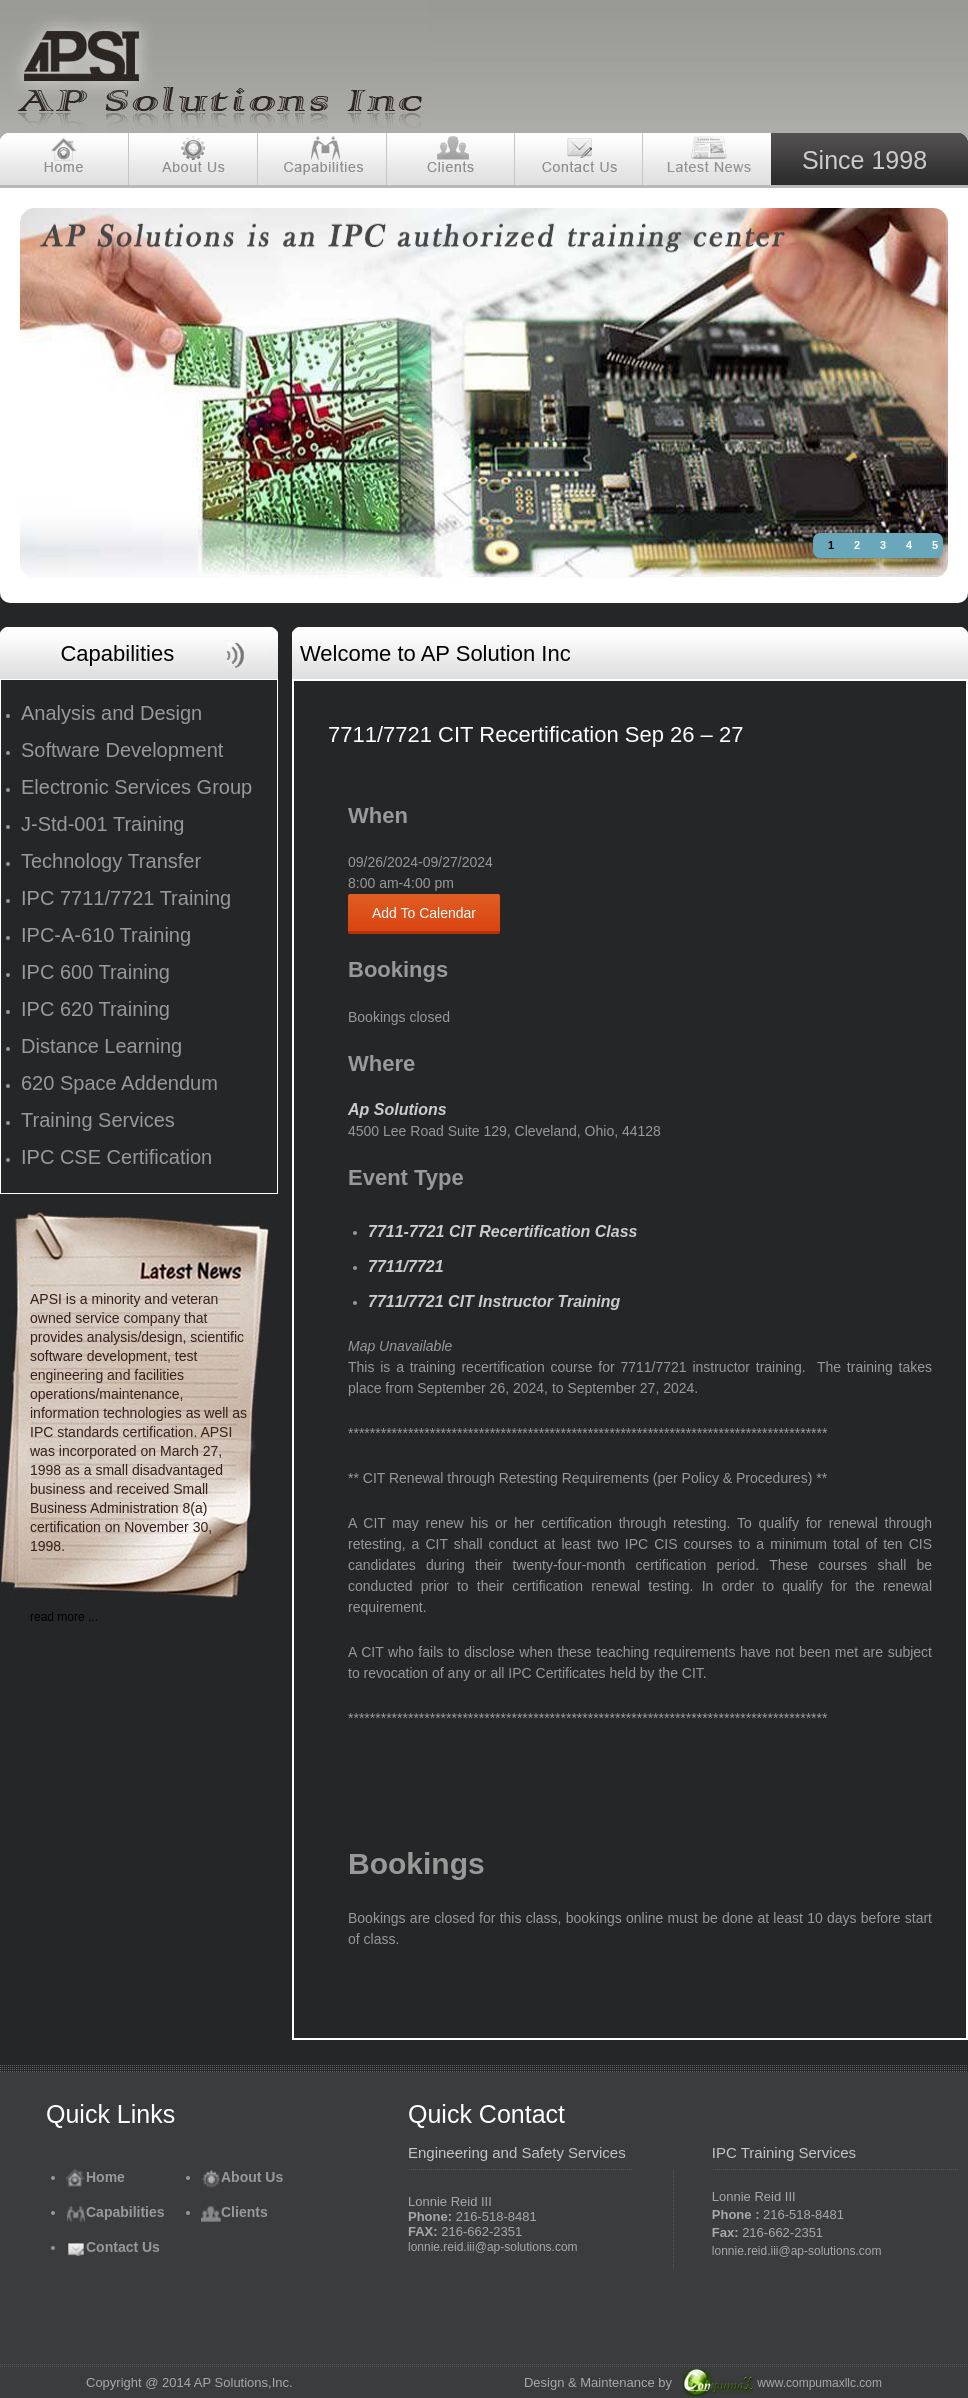 The image size is (968, 2398). I want to click on read more ..., so click(64, 1617).